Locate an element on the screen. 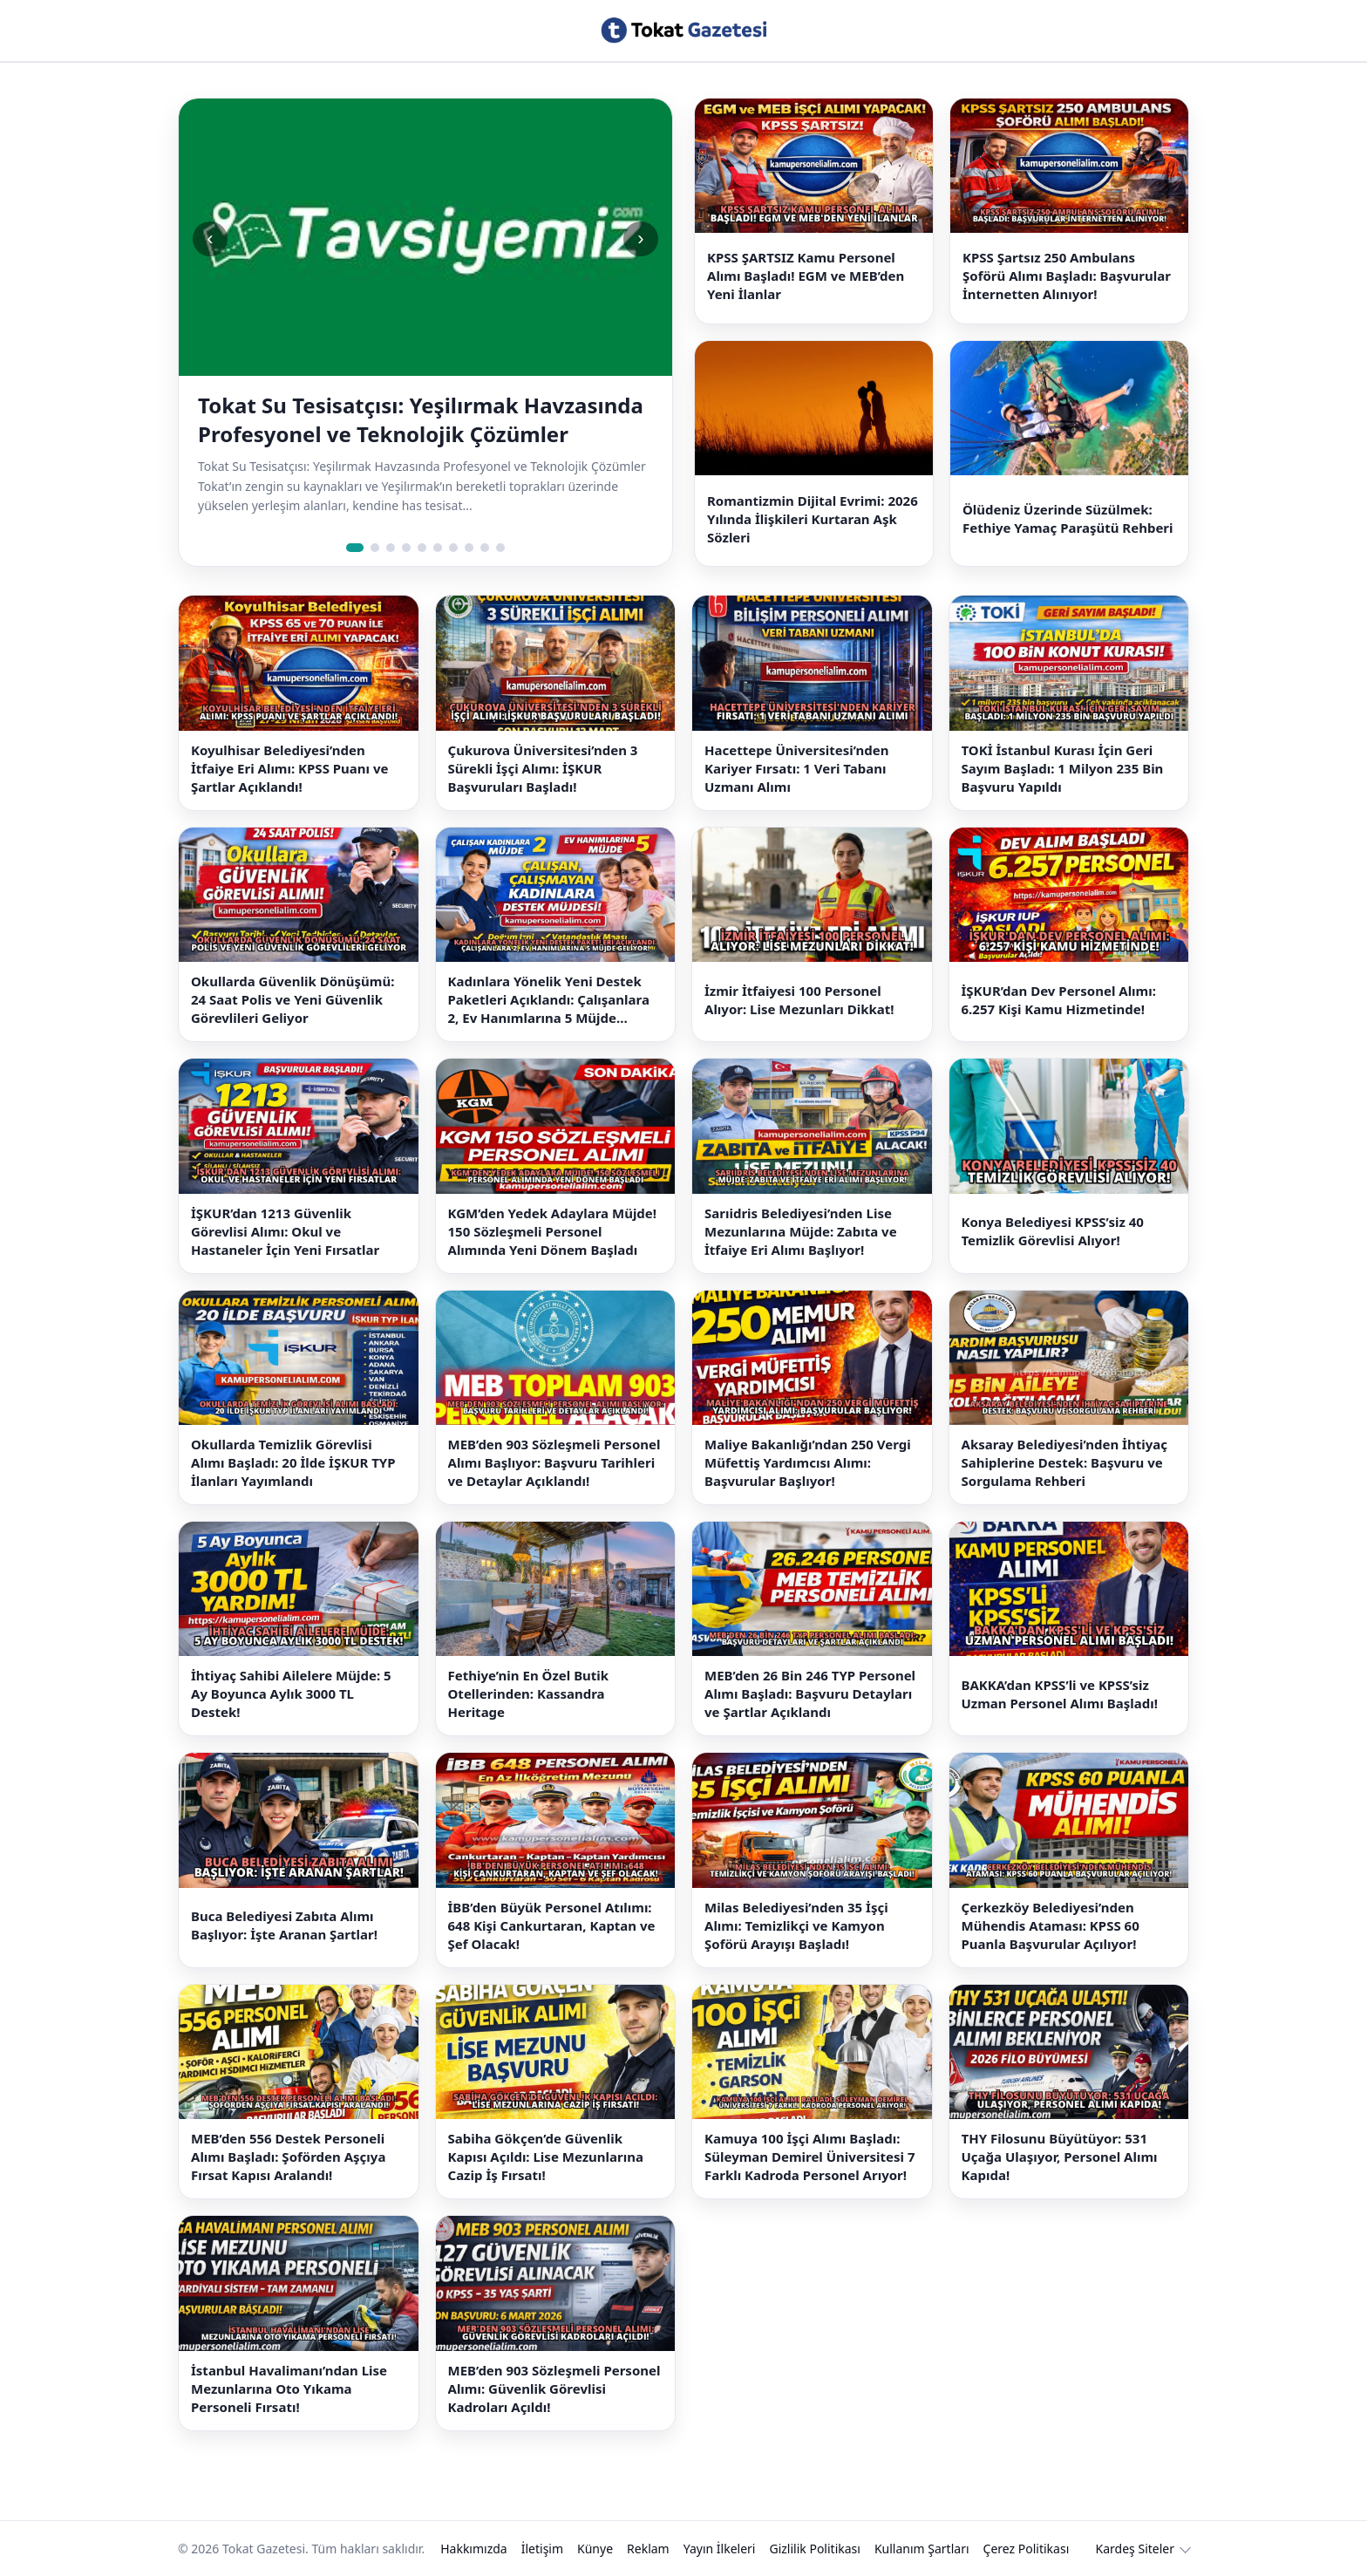  MEB’den 903 Sözleşmeli Personel Alımı Başlıyor: Başvuru Tarihleri ve Detaylar Açıklandı! is located at coordinates (554, 1462).